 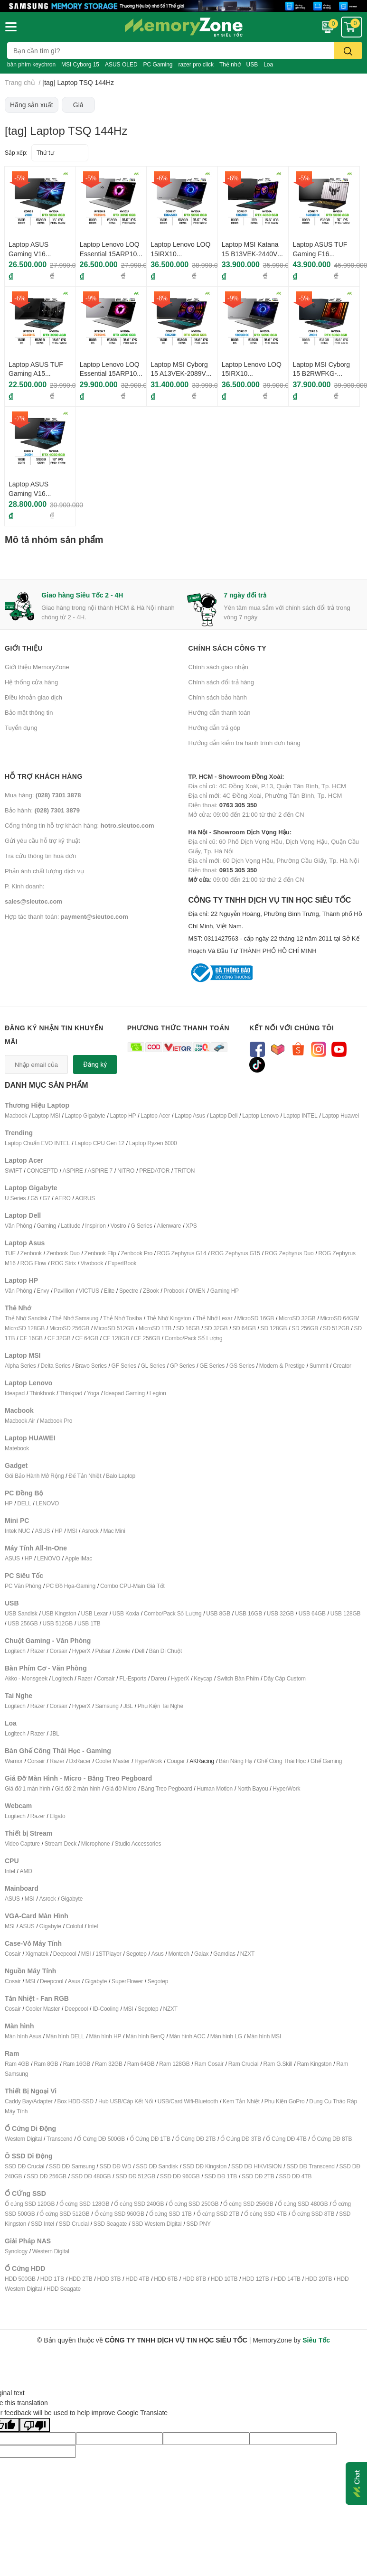 I want to click on JBL, so click(x=128, y=1705).